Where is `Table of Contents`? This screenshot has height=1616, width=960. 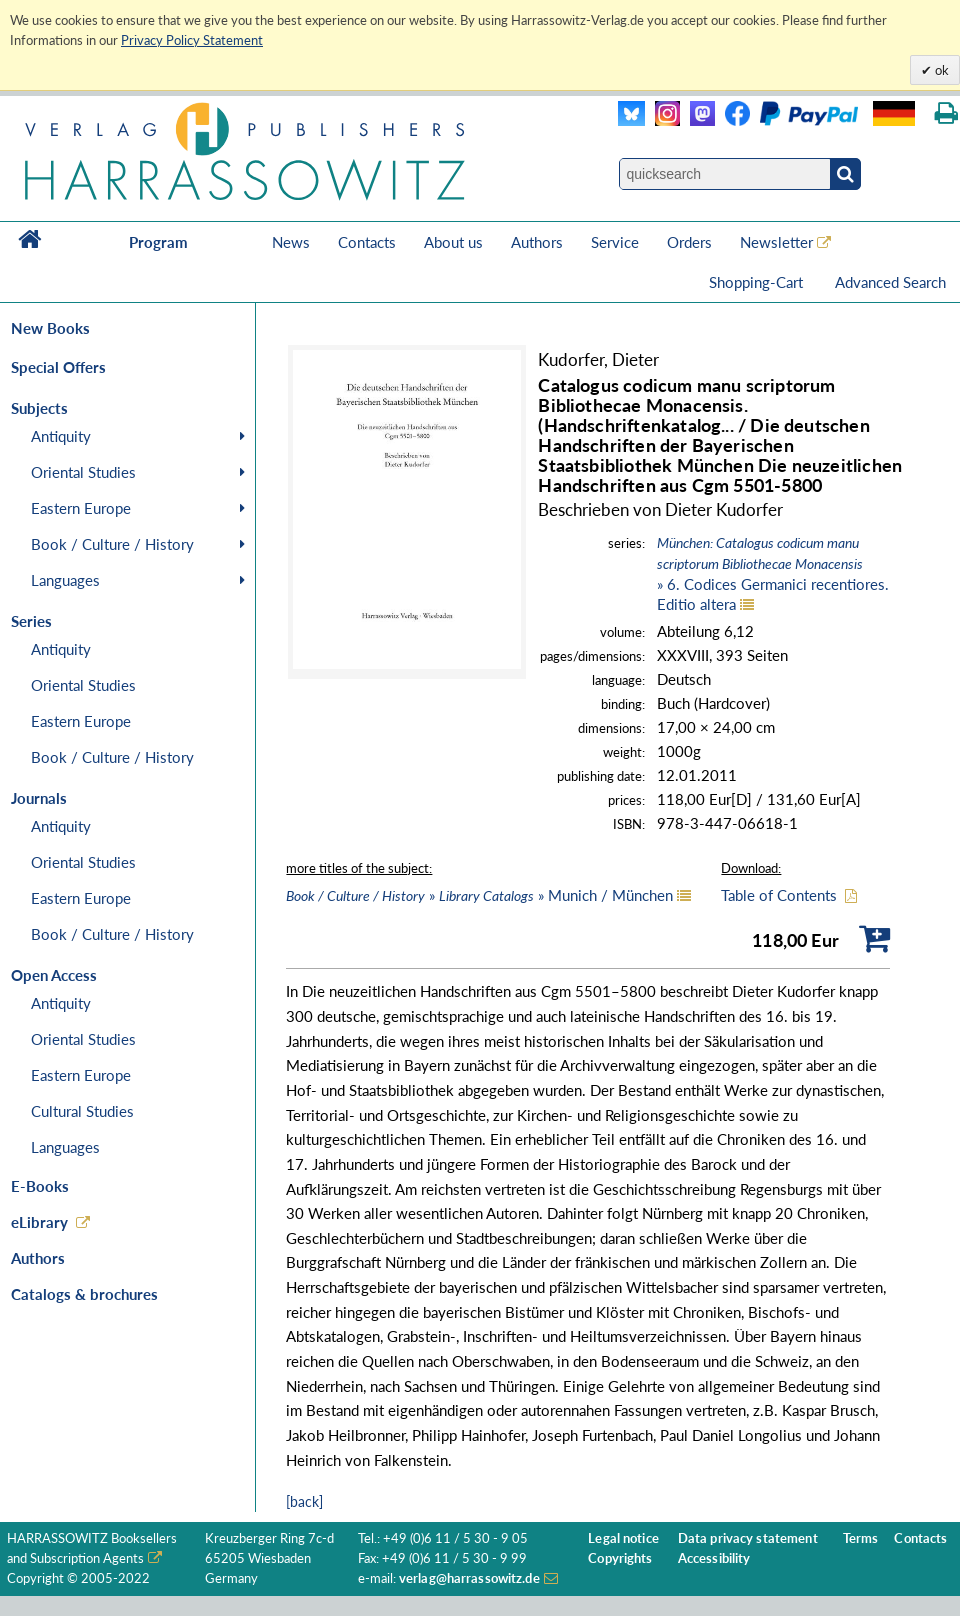 Table of Contents is located at coordinates (779, 895).